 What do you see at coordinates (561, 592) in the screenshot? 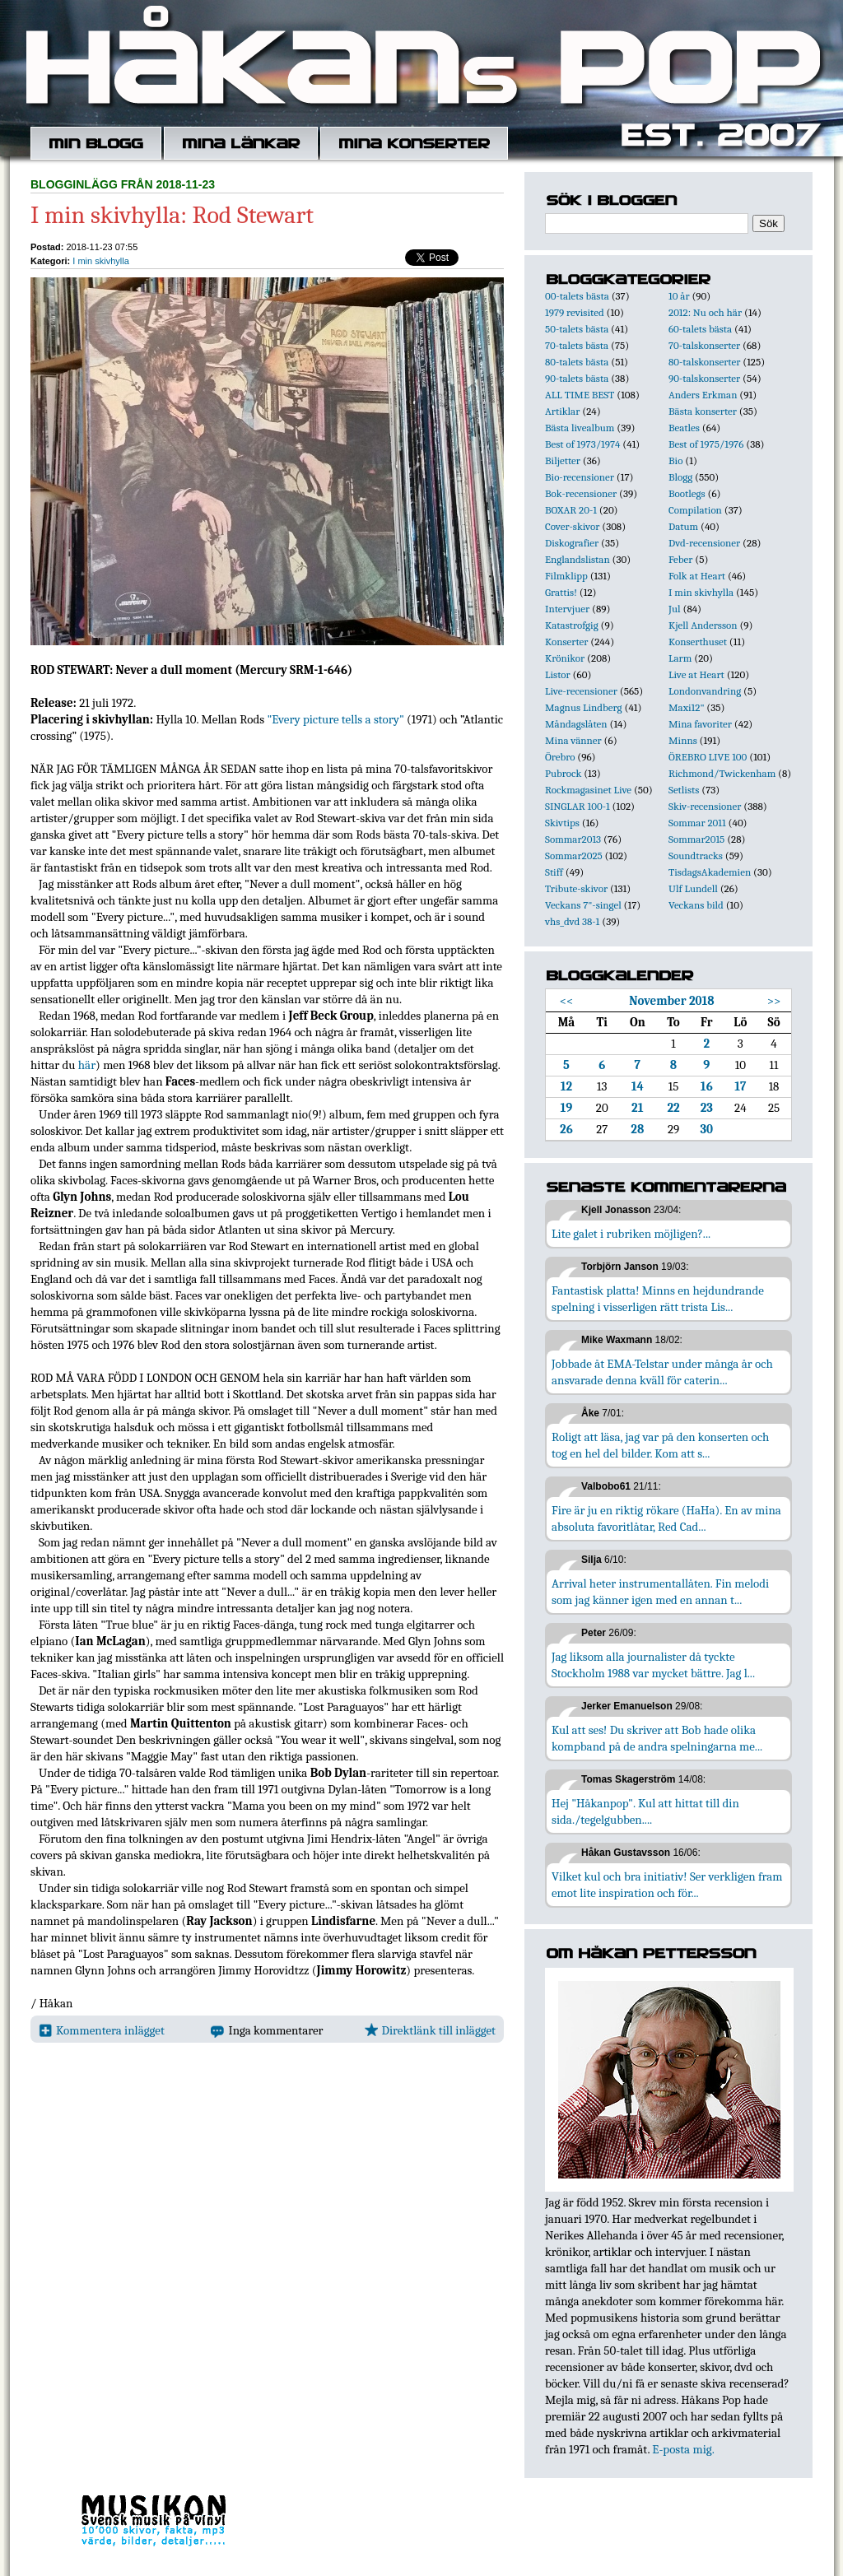
I see `Grattis!` at bounding box center [561, 592].